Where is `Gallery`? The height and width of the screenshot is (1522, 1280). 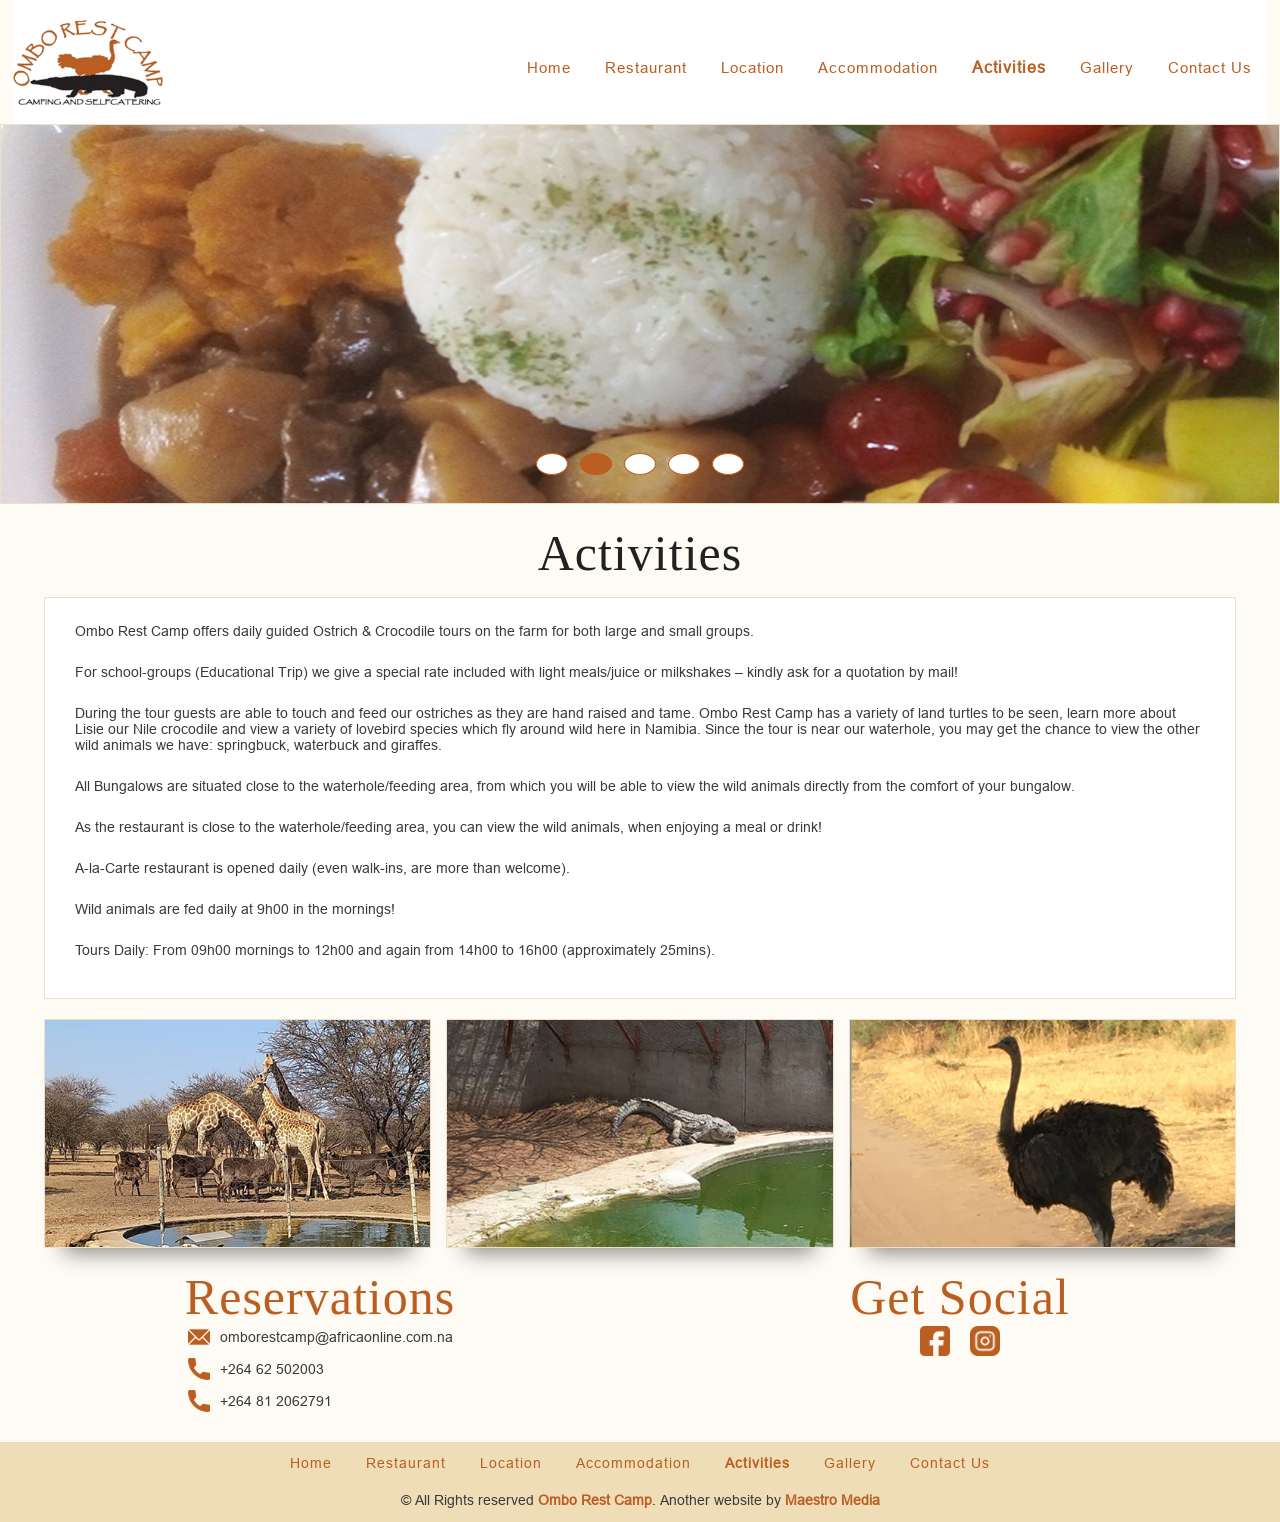 Gallery is located at coordinates (1107, 67).